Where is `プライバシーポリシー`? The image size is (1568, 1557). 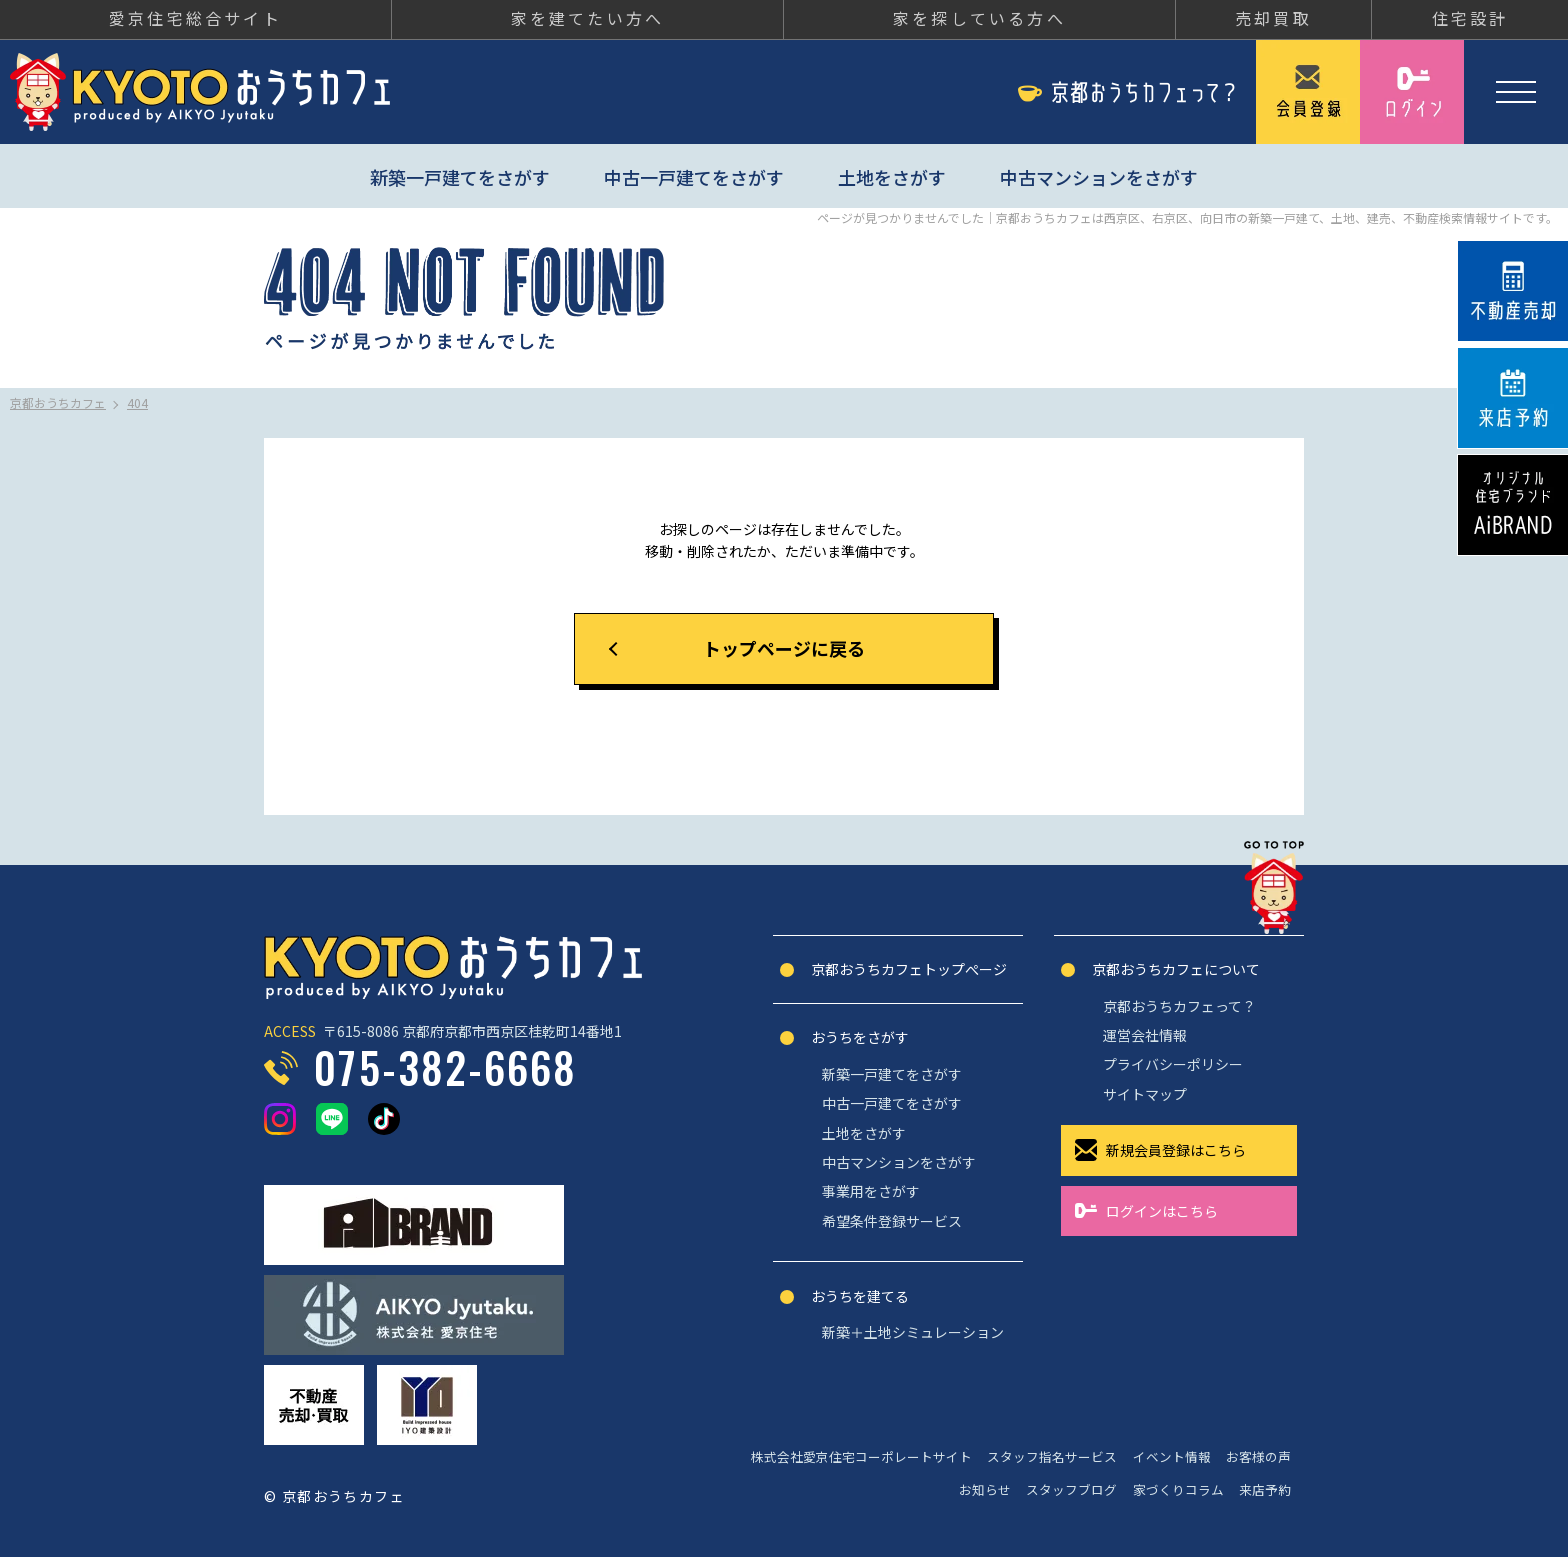 プライバシーポリシー is located at coordinates (1173, 1064).